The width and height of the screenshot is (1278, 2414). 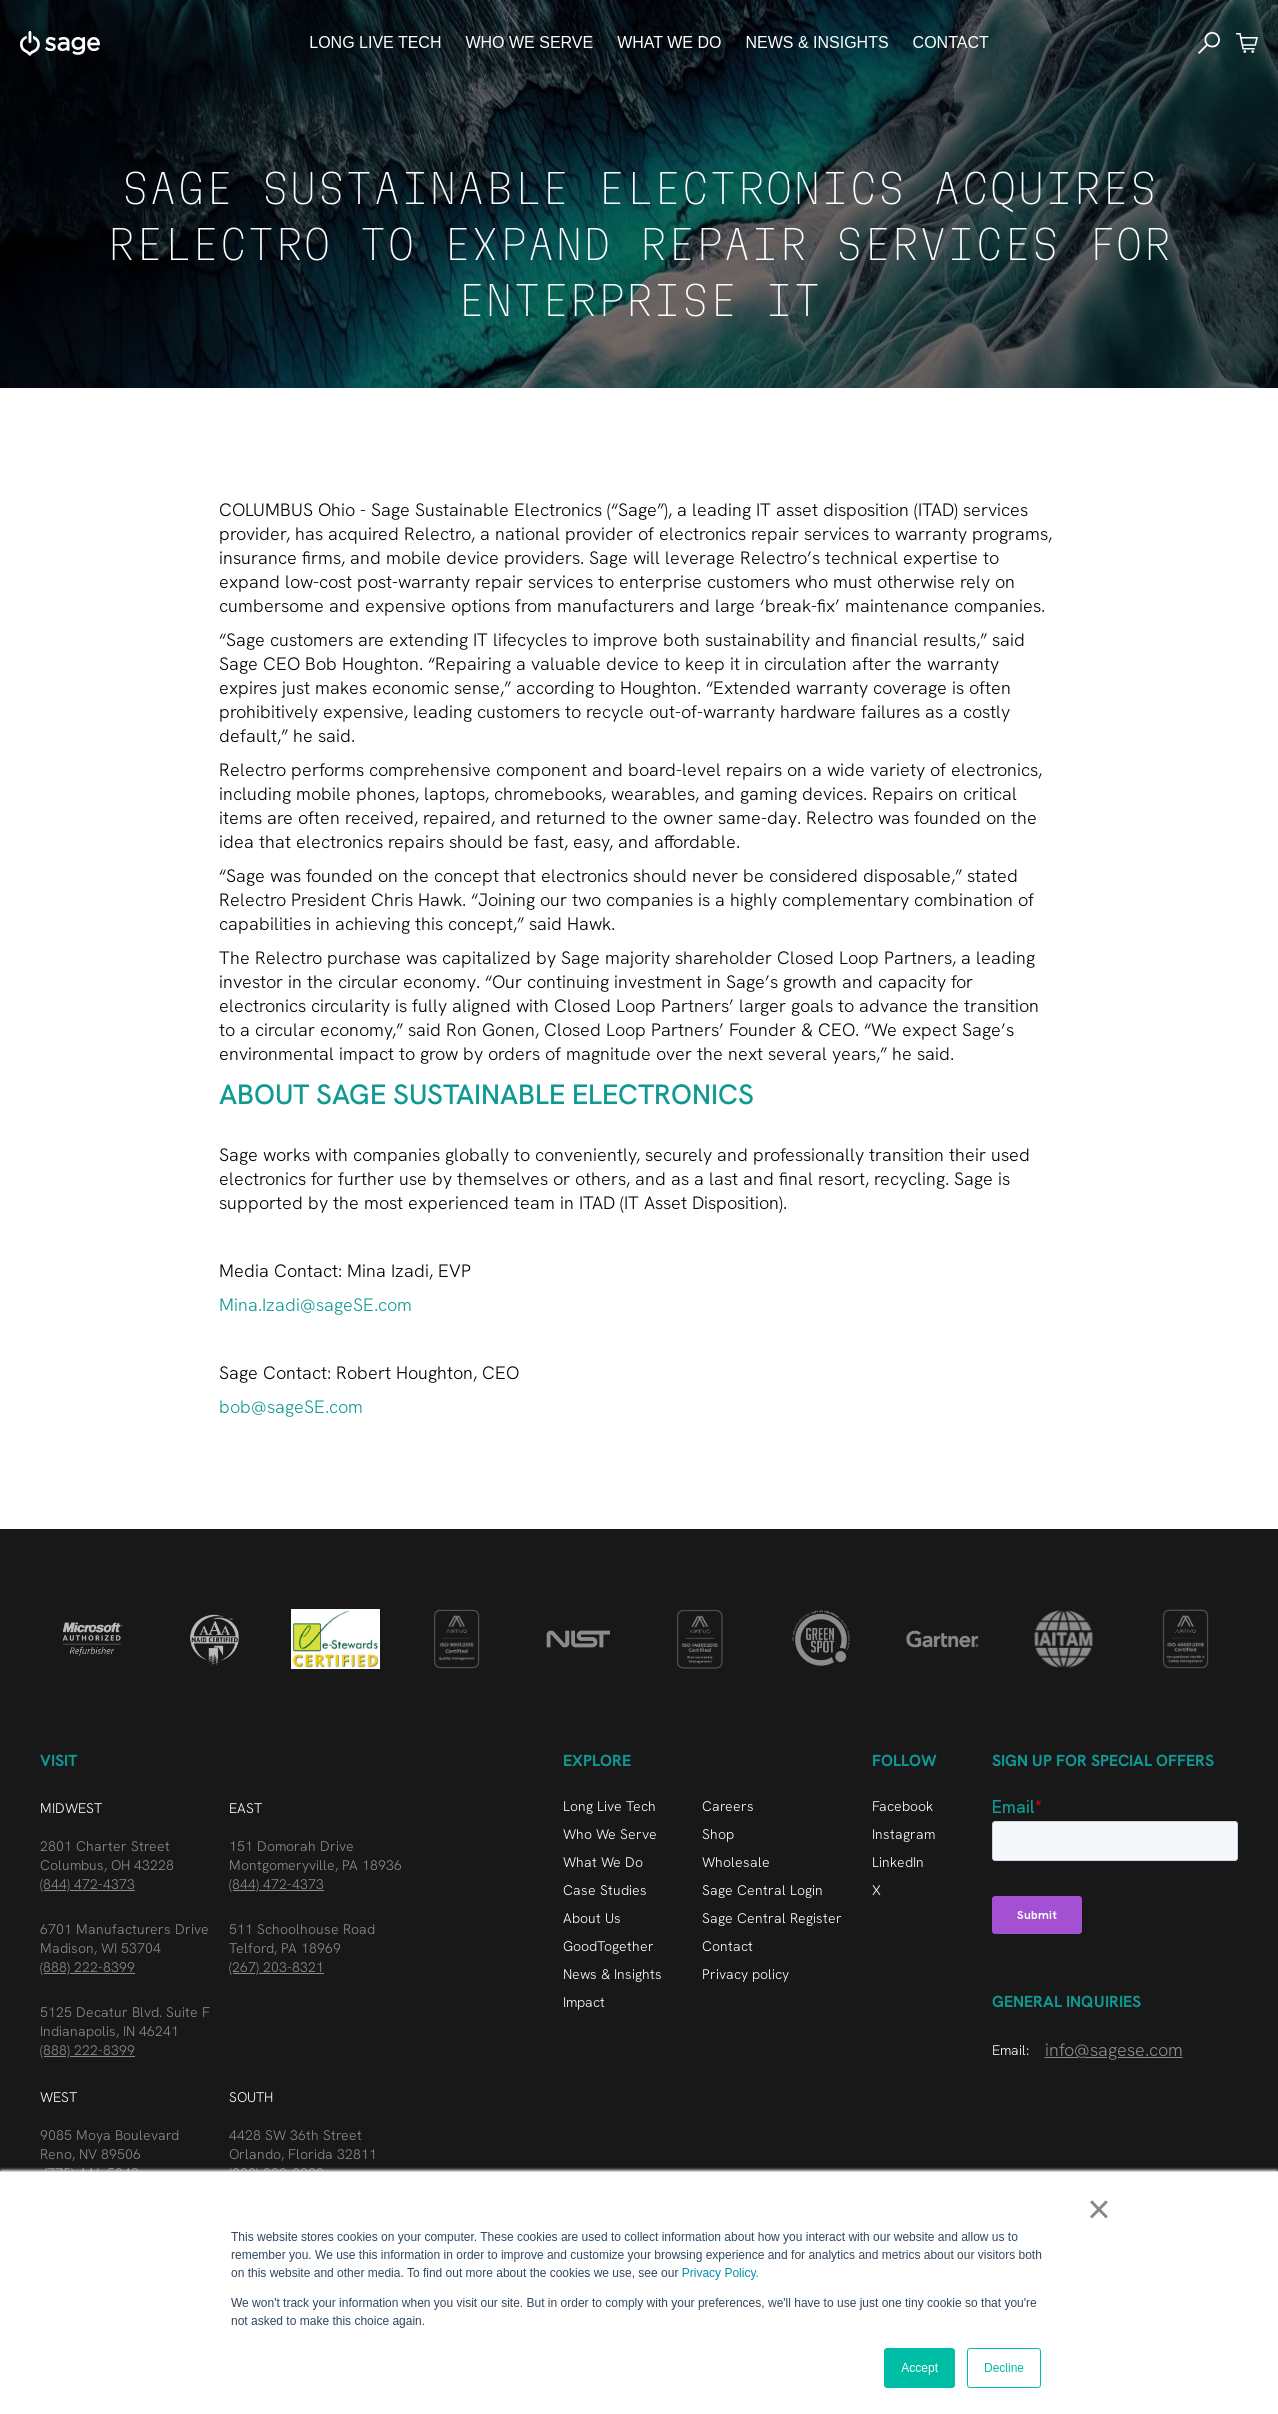 I want to click on [home], so click(x=60, y=43).